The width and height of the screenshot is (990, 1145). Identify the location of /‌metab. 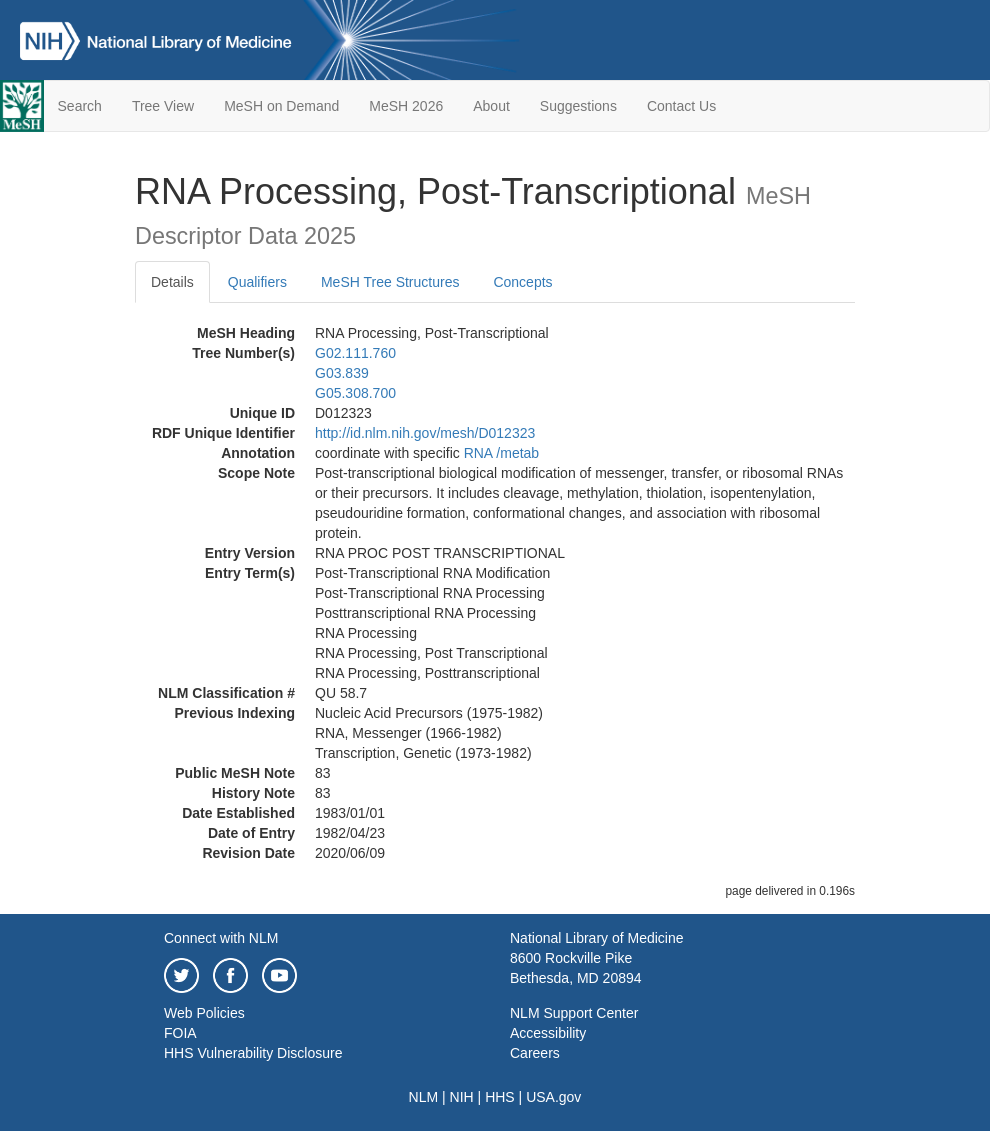
(517, 453).